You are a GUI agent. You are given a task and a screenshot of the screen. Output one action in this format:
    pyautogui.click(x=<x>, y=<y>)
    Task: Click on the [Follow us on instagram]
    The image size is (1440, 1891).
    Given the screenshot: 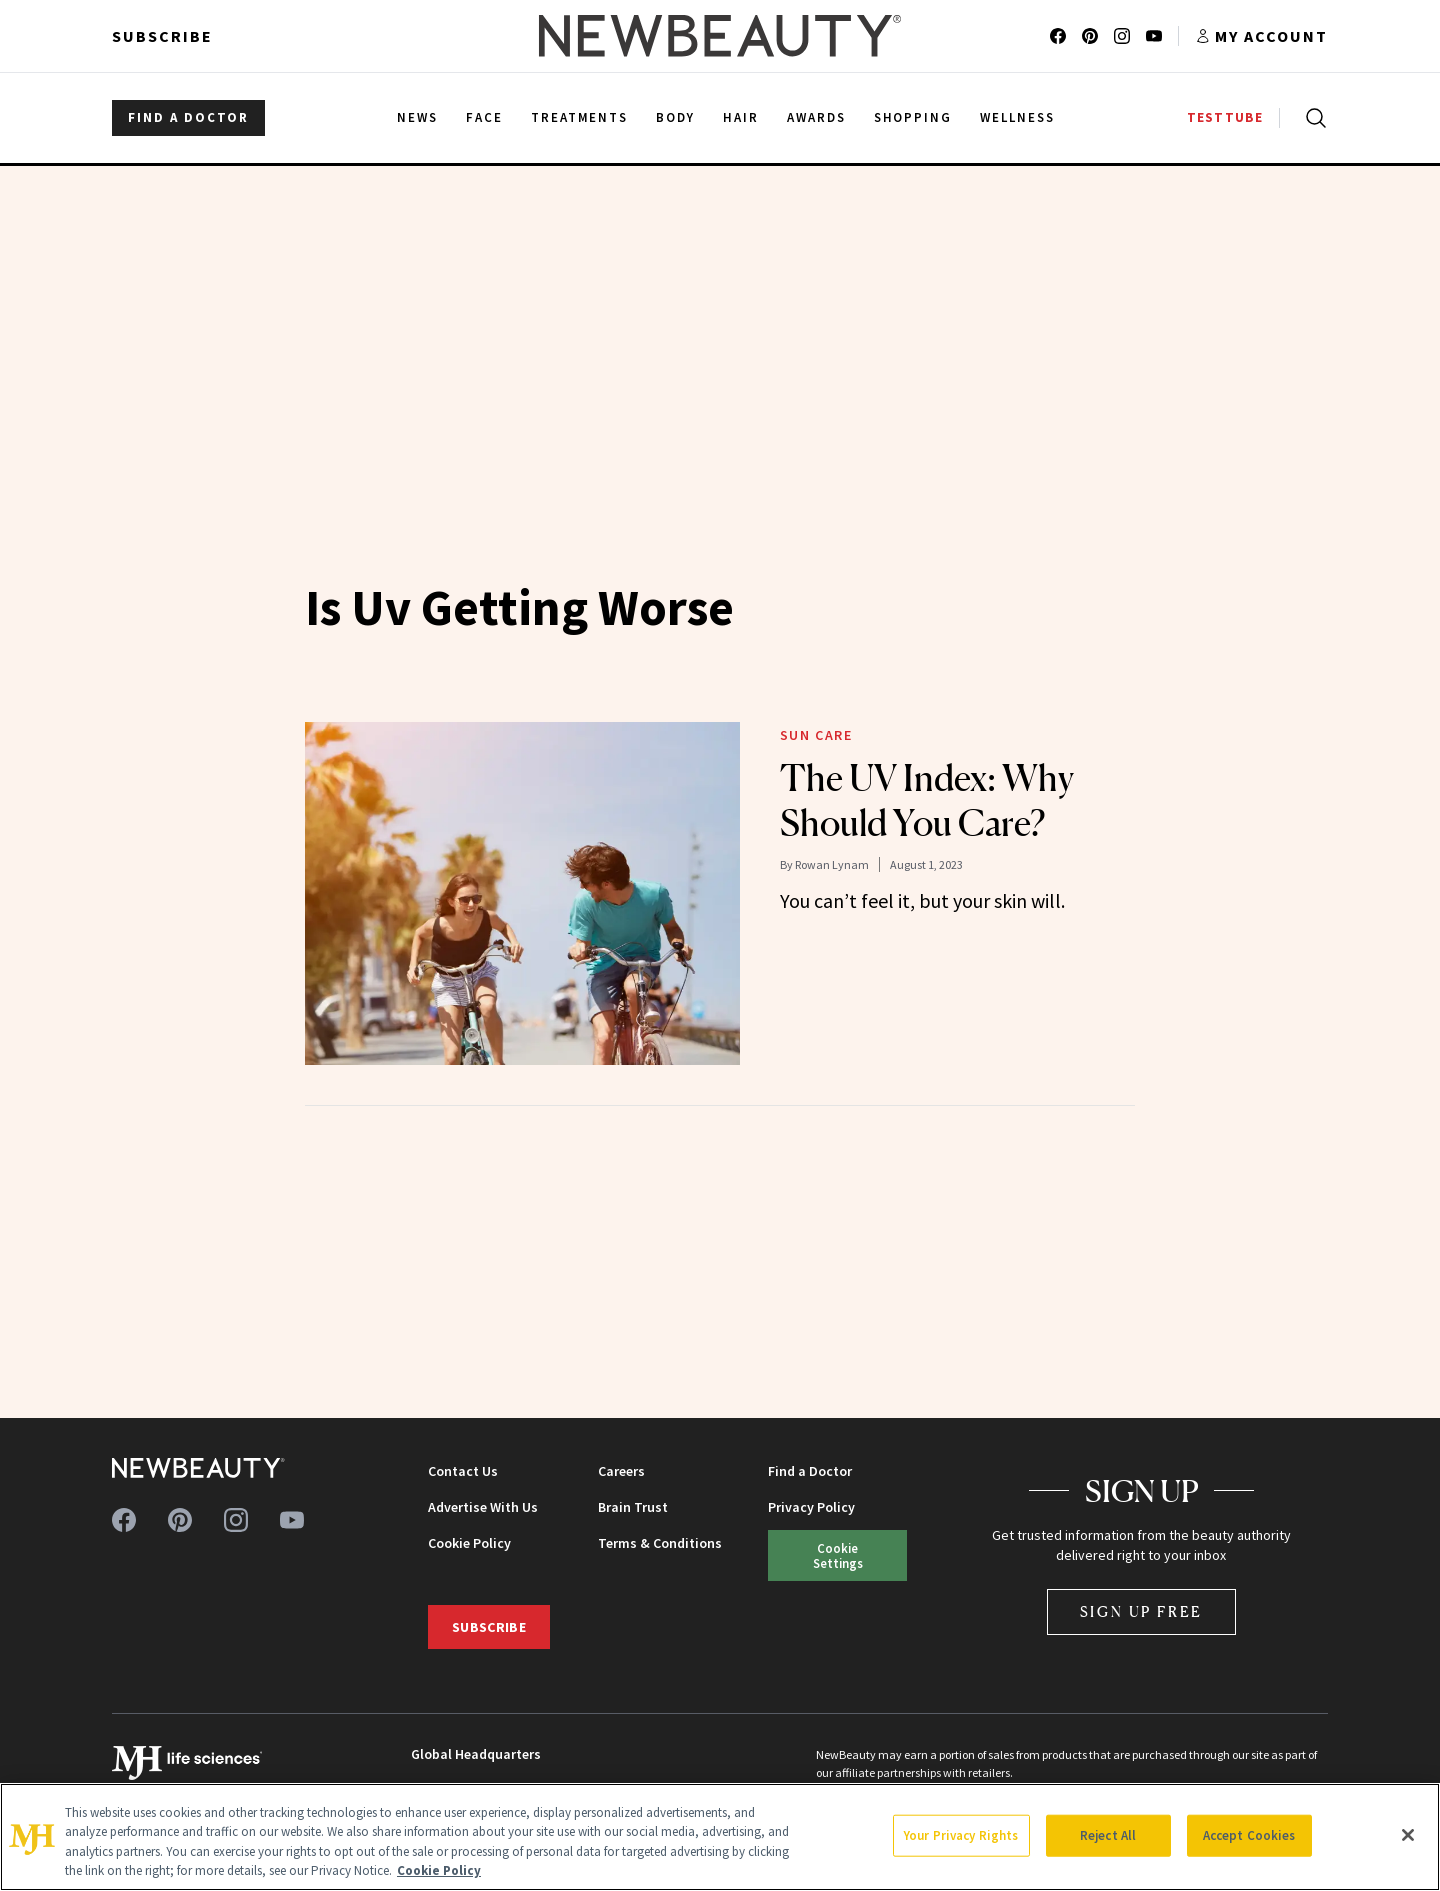 What is the action you would take?
    pyautogui.click(x=1122, y=36)
    